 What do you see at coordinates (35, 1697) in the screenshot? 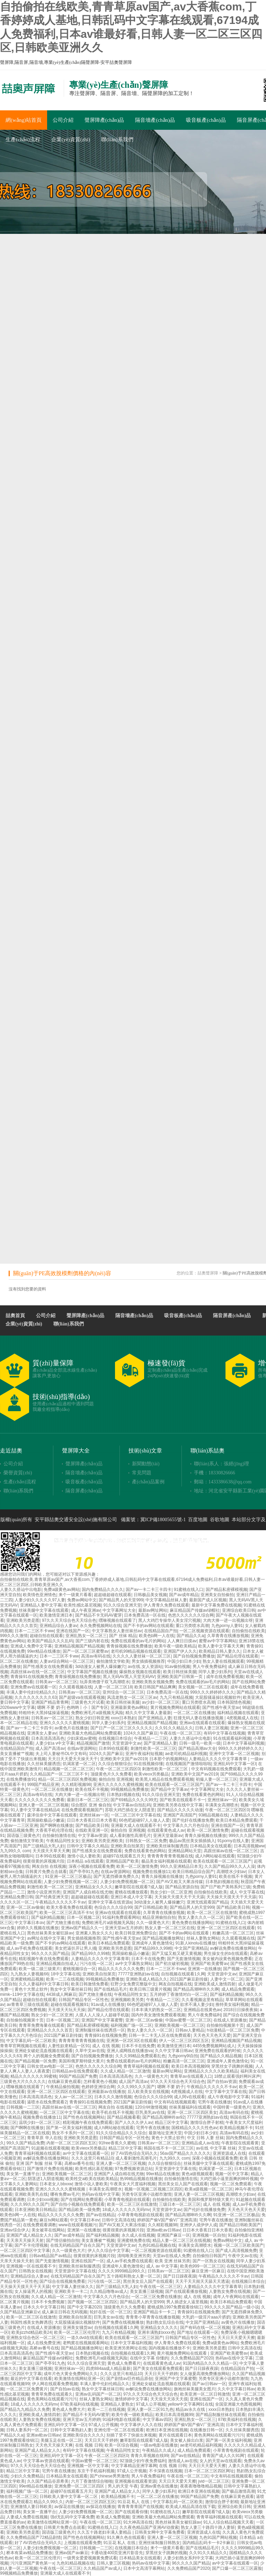
I see `久久久久久久久久久63` at bounding box center [35, 1697].